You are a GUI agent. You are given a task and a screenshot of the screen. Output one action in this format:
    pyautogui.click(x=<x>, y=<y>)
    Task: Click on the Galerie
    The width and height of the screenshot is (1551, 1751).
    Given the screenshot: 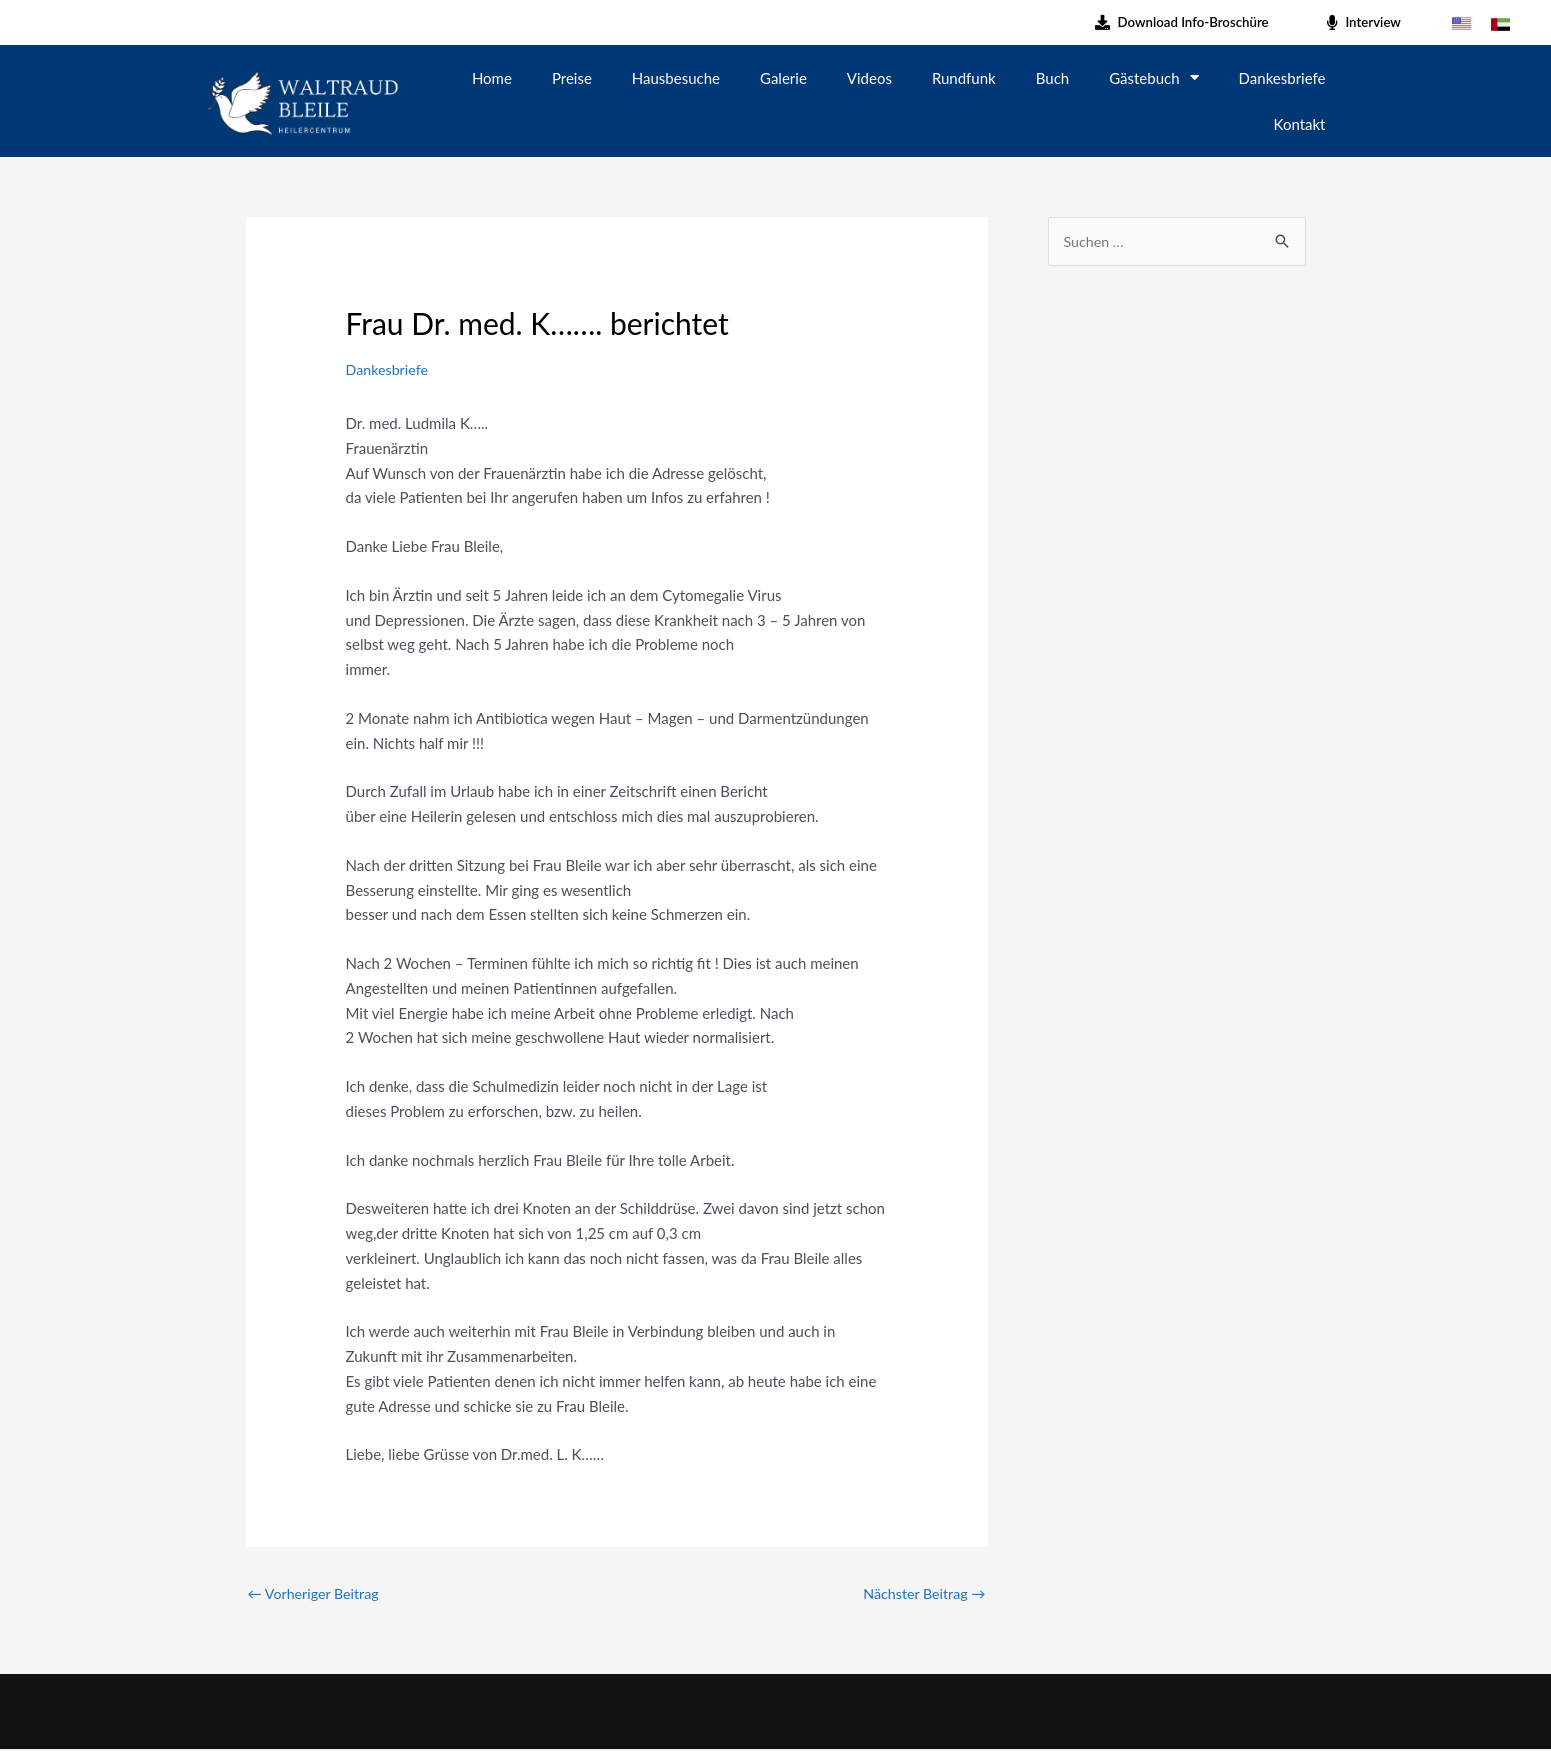 What is the action you would take?
    pyautogui.click(x=783, y=78)
    